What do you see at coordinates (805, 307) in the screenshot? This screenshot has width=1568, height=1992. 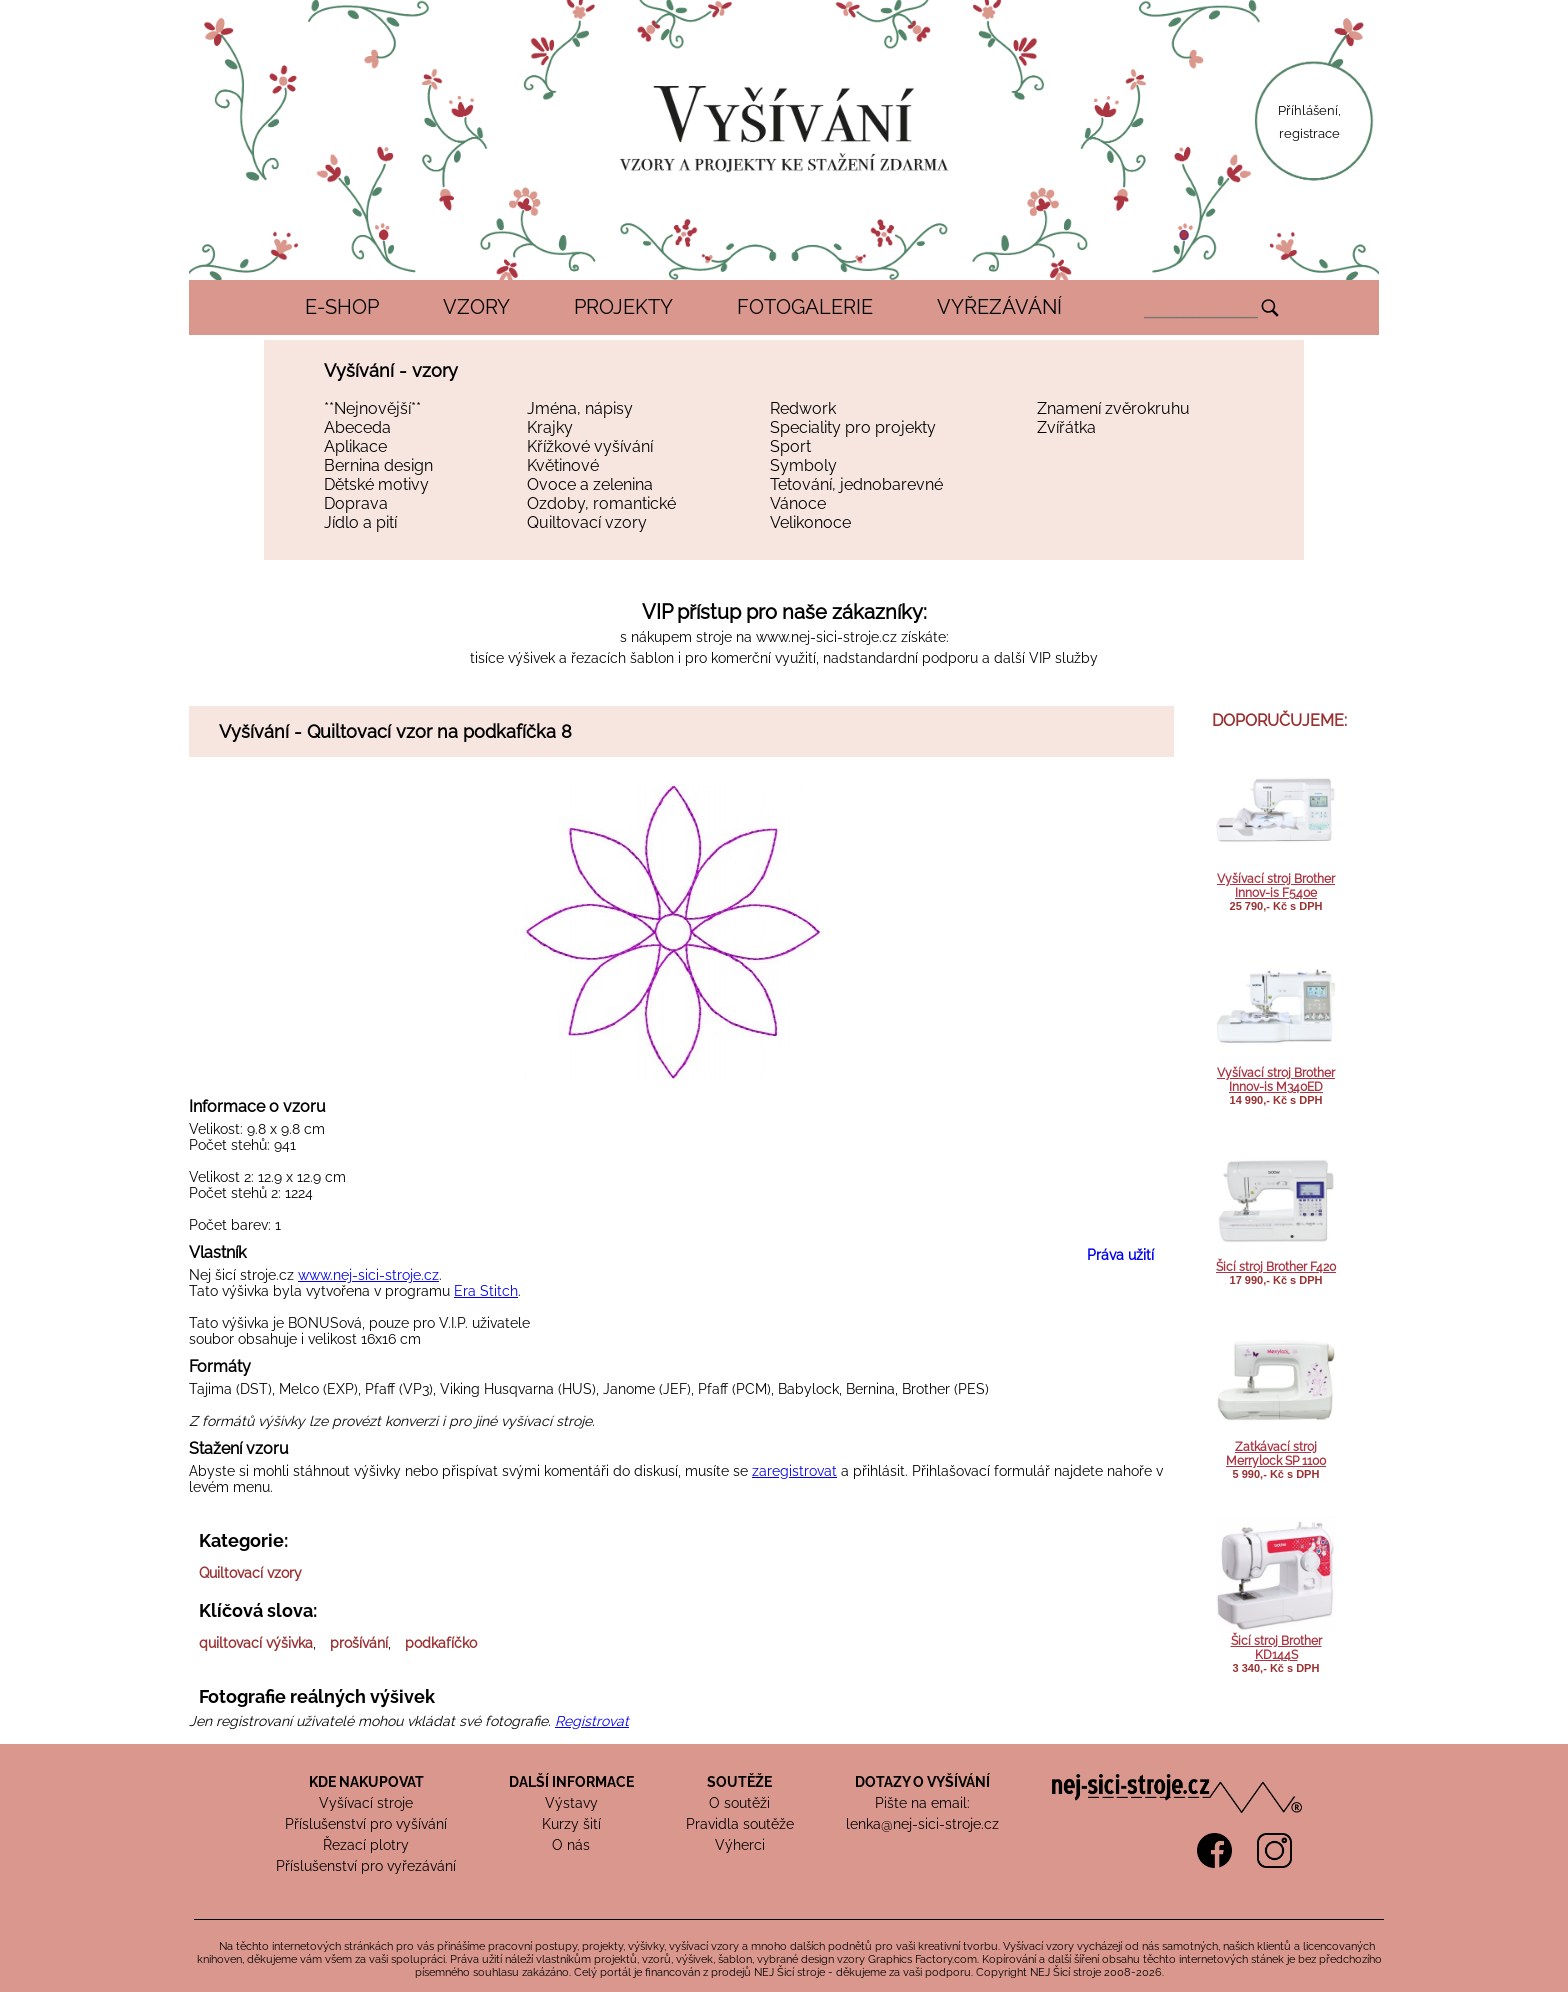 I see `FOTOGALERIE` at bounding box center [805, 307].